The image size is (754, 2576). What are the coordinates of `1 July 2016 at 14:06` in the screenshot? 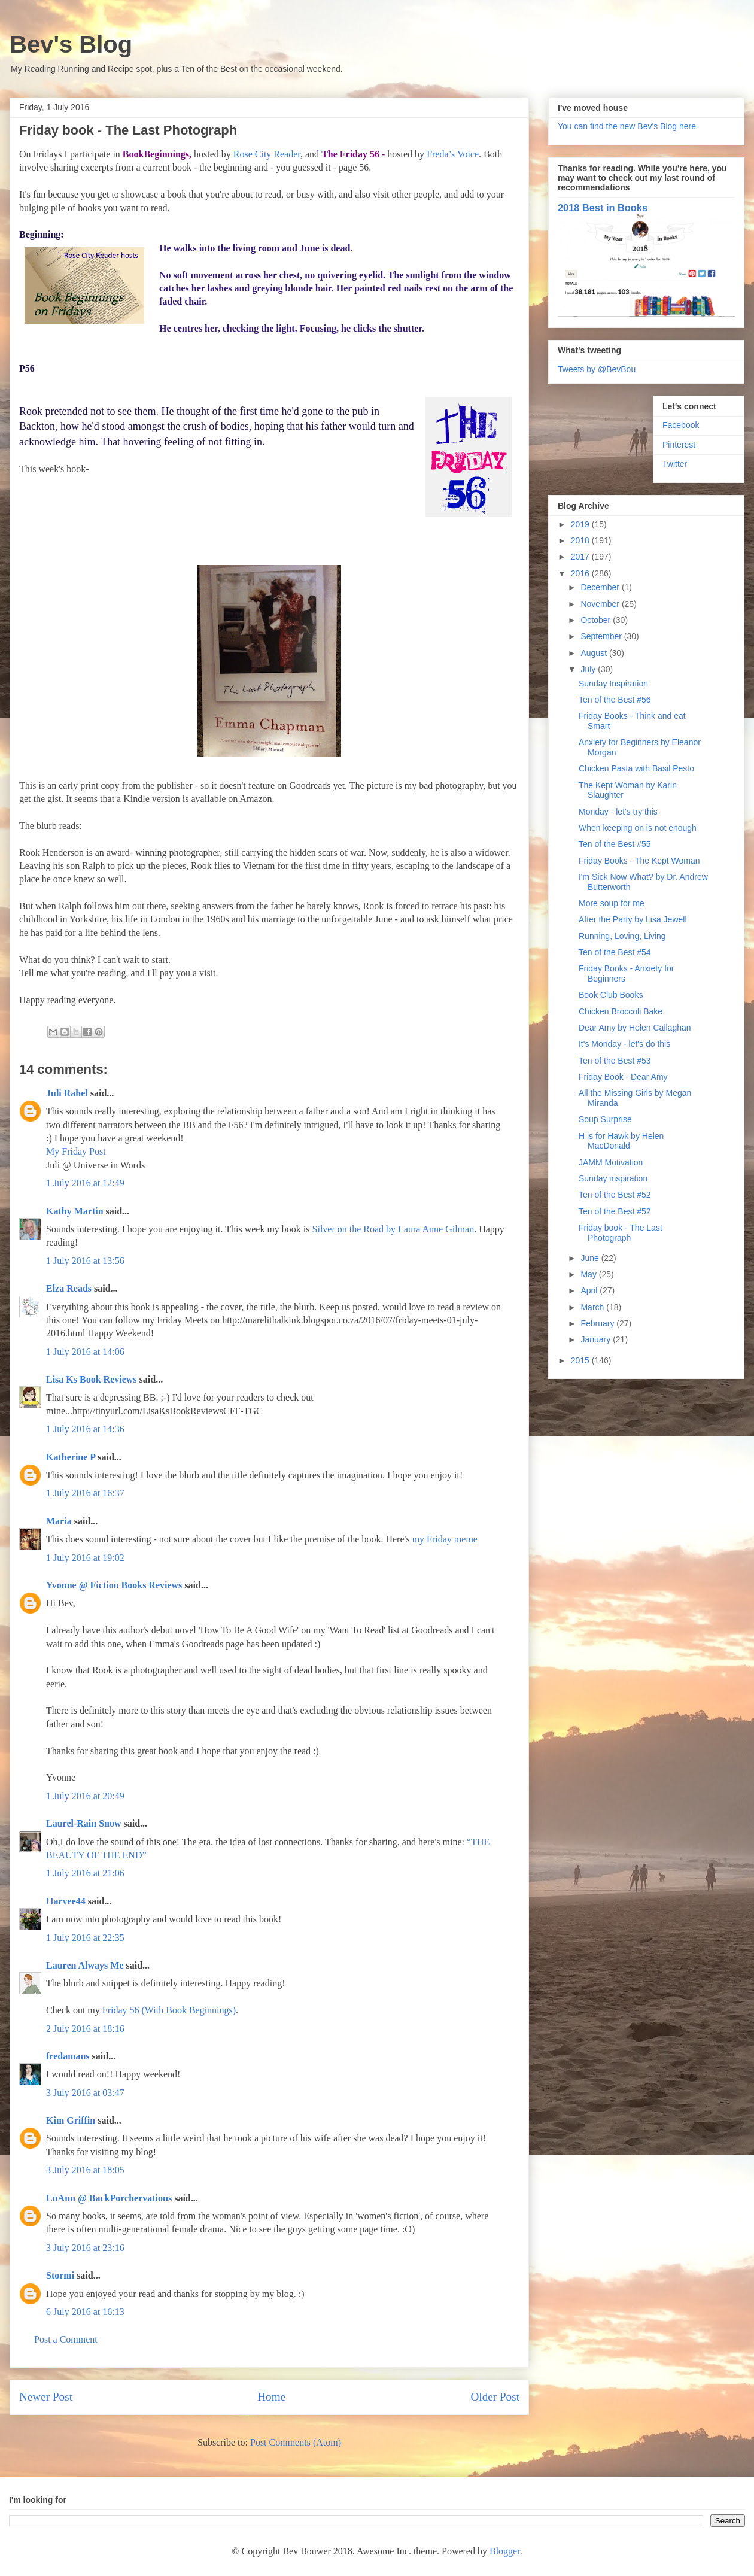 It's located at (85, 1352).